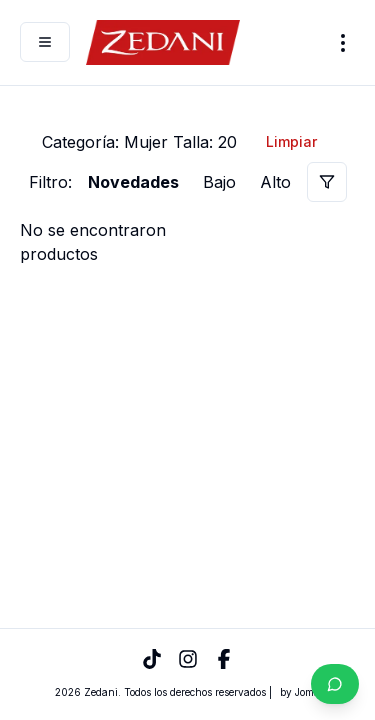 The image size is (375, 720). I want to click on Bajo, so click(219, 182).